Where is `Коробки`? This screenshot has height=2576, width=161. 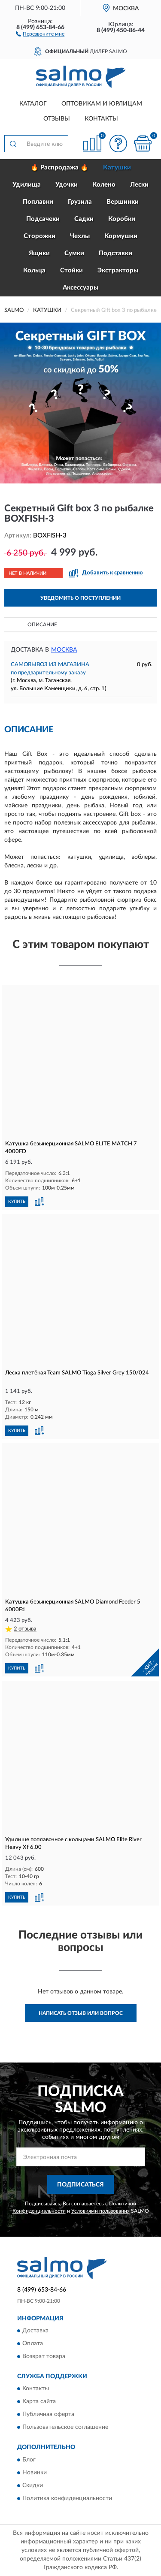 Коробки is located at coordinates (121, 219).